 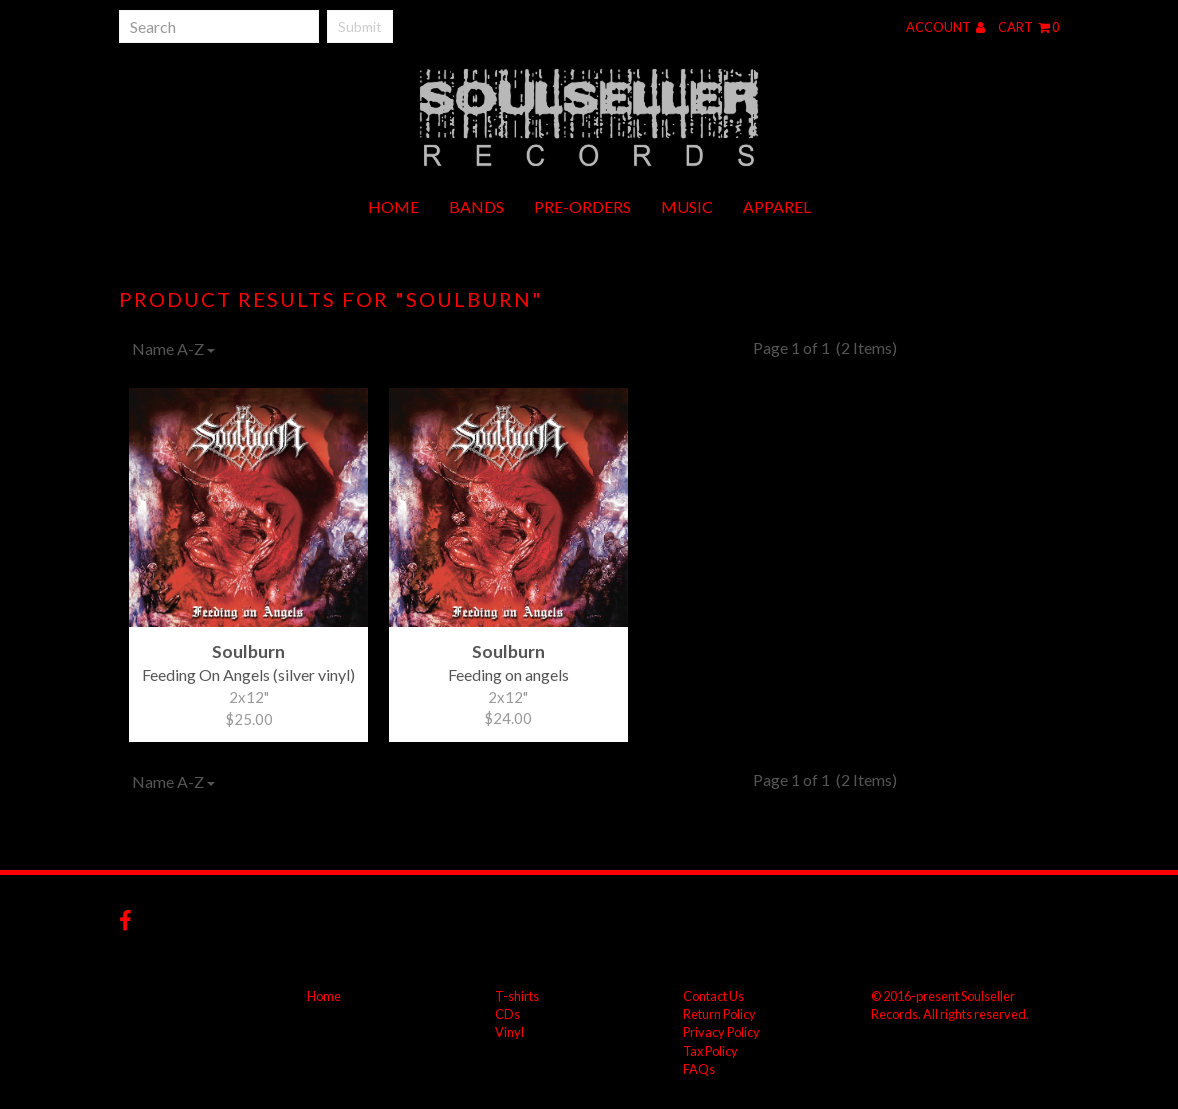 I want to click on Privacy Policy, so click(x=721, y=1032).